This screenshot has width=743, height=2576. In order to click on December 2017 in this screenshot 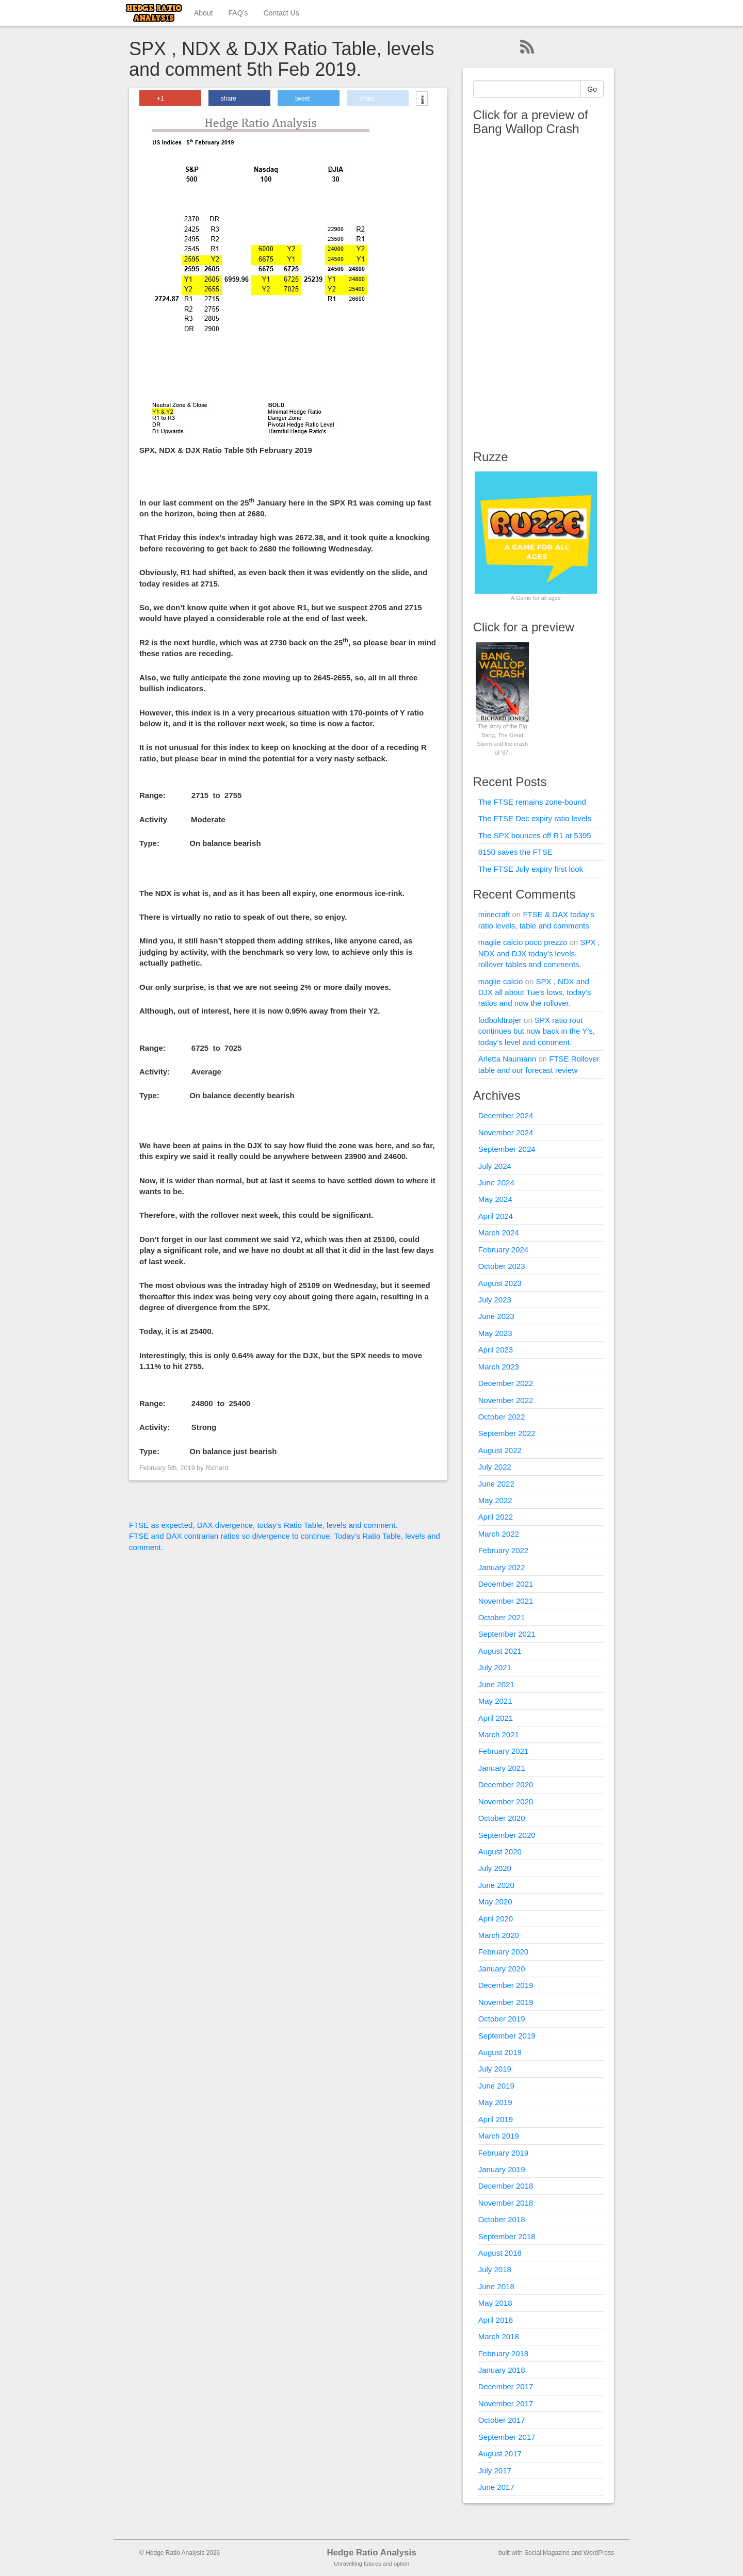, I will do `click(506, 2386)`.